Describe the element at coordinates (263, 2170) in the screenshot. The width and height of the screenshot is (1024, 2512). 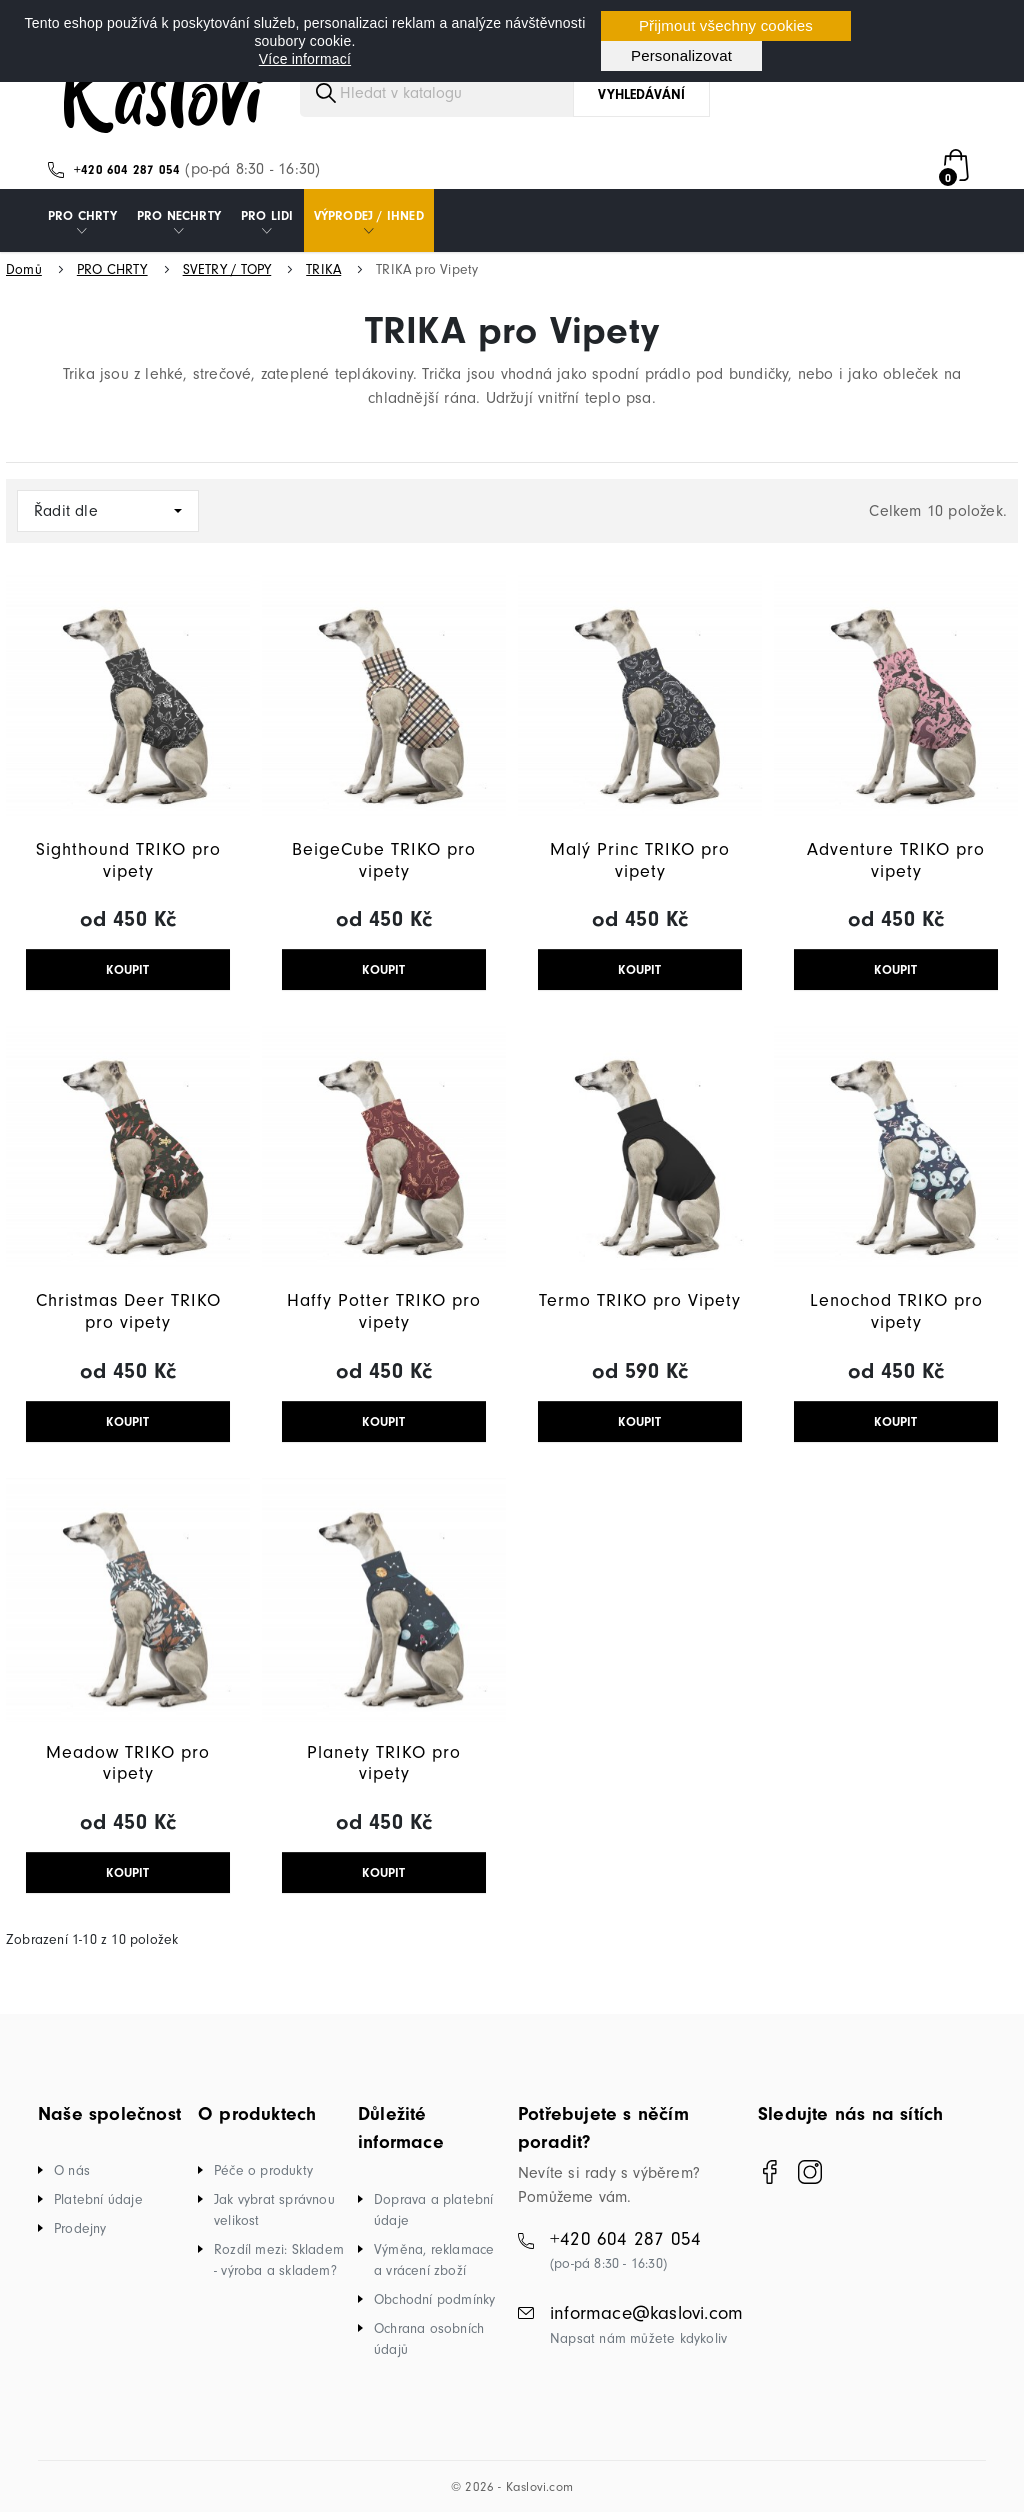
I see `Péče o produkty` at that location.